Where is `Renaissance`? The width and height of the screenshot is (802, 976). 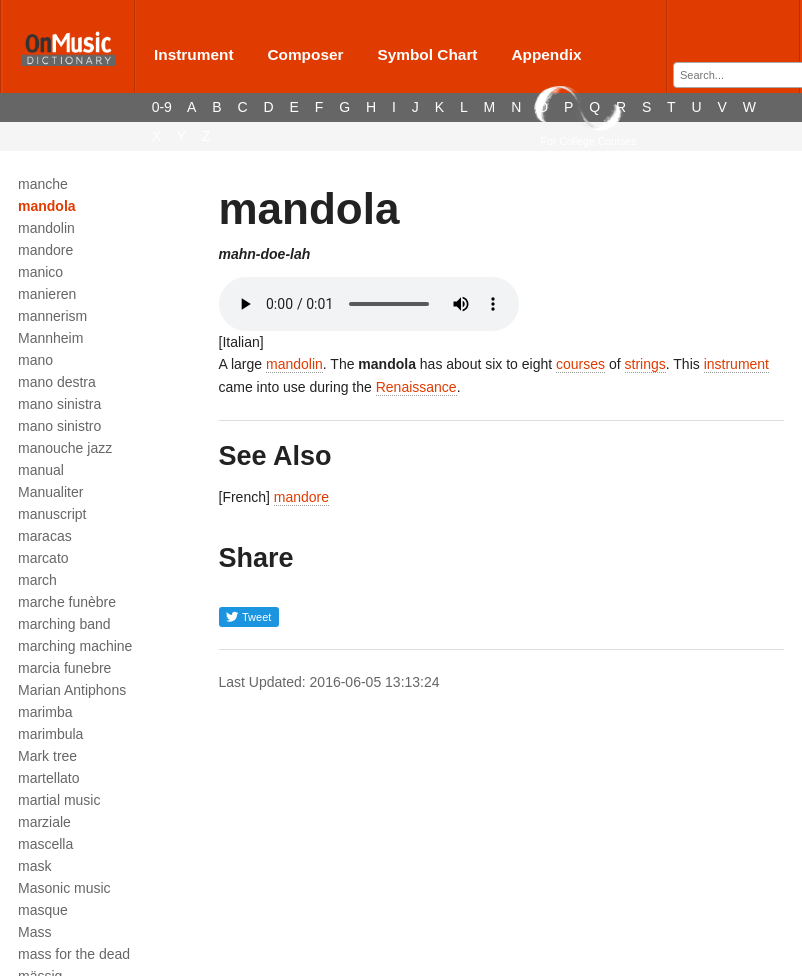 Renaissance is located at coordinates (416, 387).